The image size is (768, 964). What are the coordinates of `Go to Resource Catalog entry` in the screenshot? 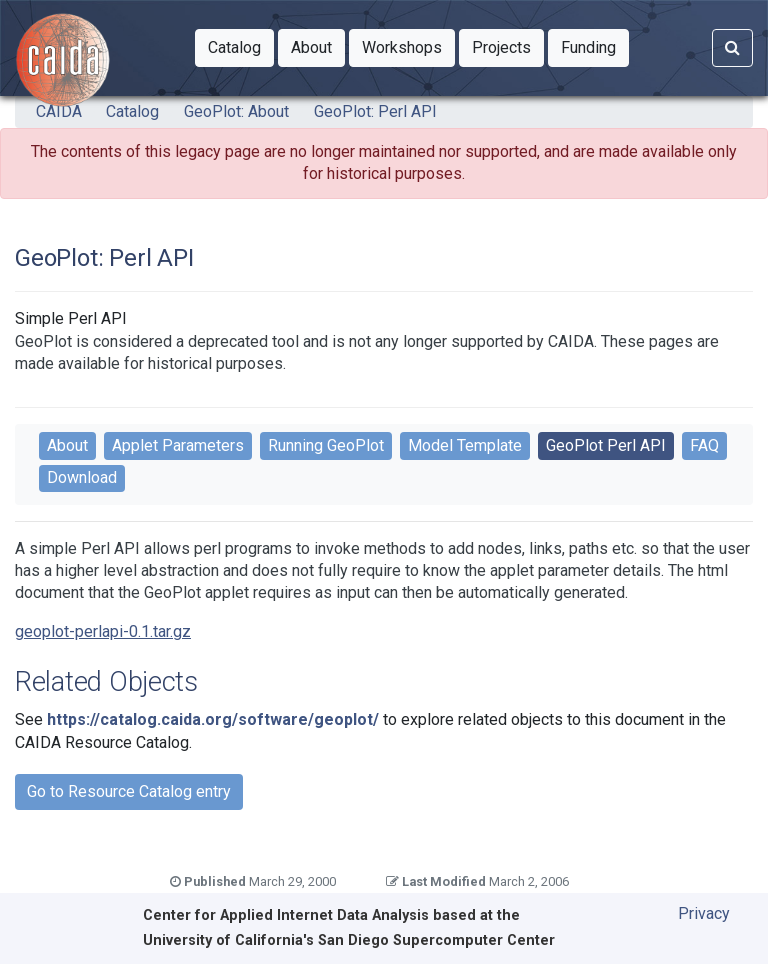 It's located at (129, 791).